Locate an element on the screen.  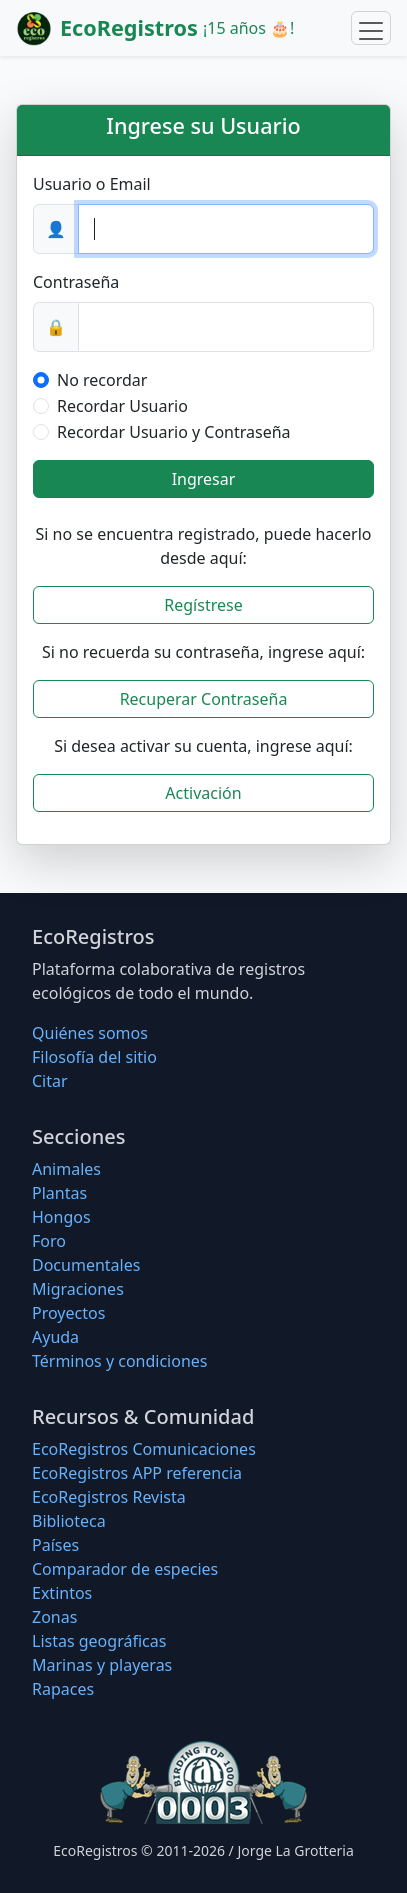
Regístrese is located at coordinates (203, 605).